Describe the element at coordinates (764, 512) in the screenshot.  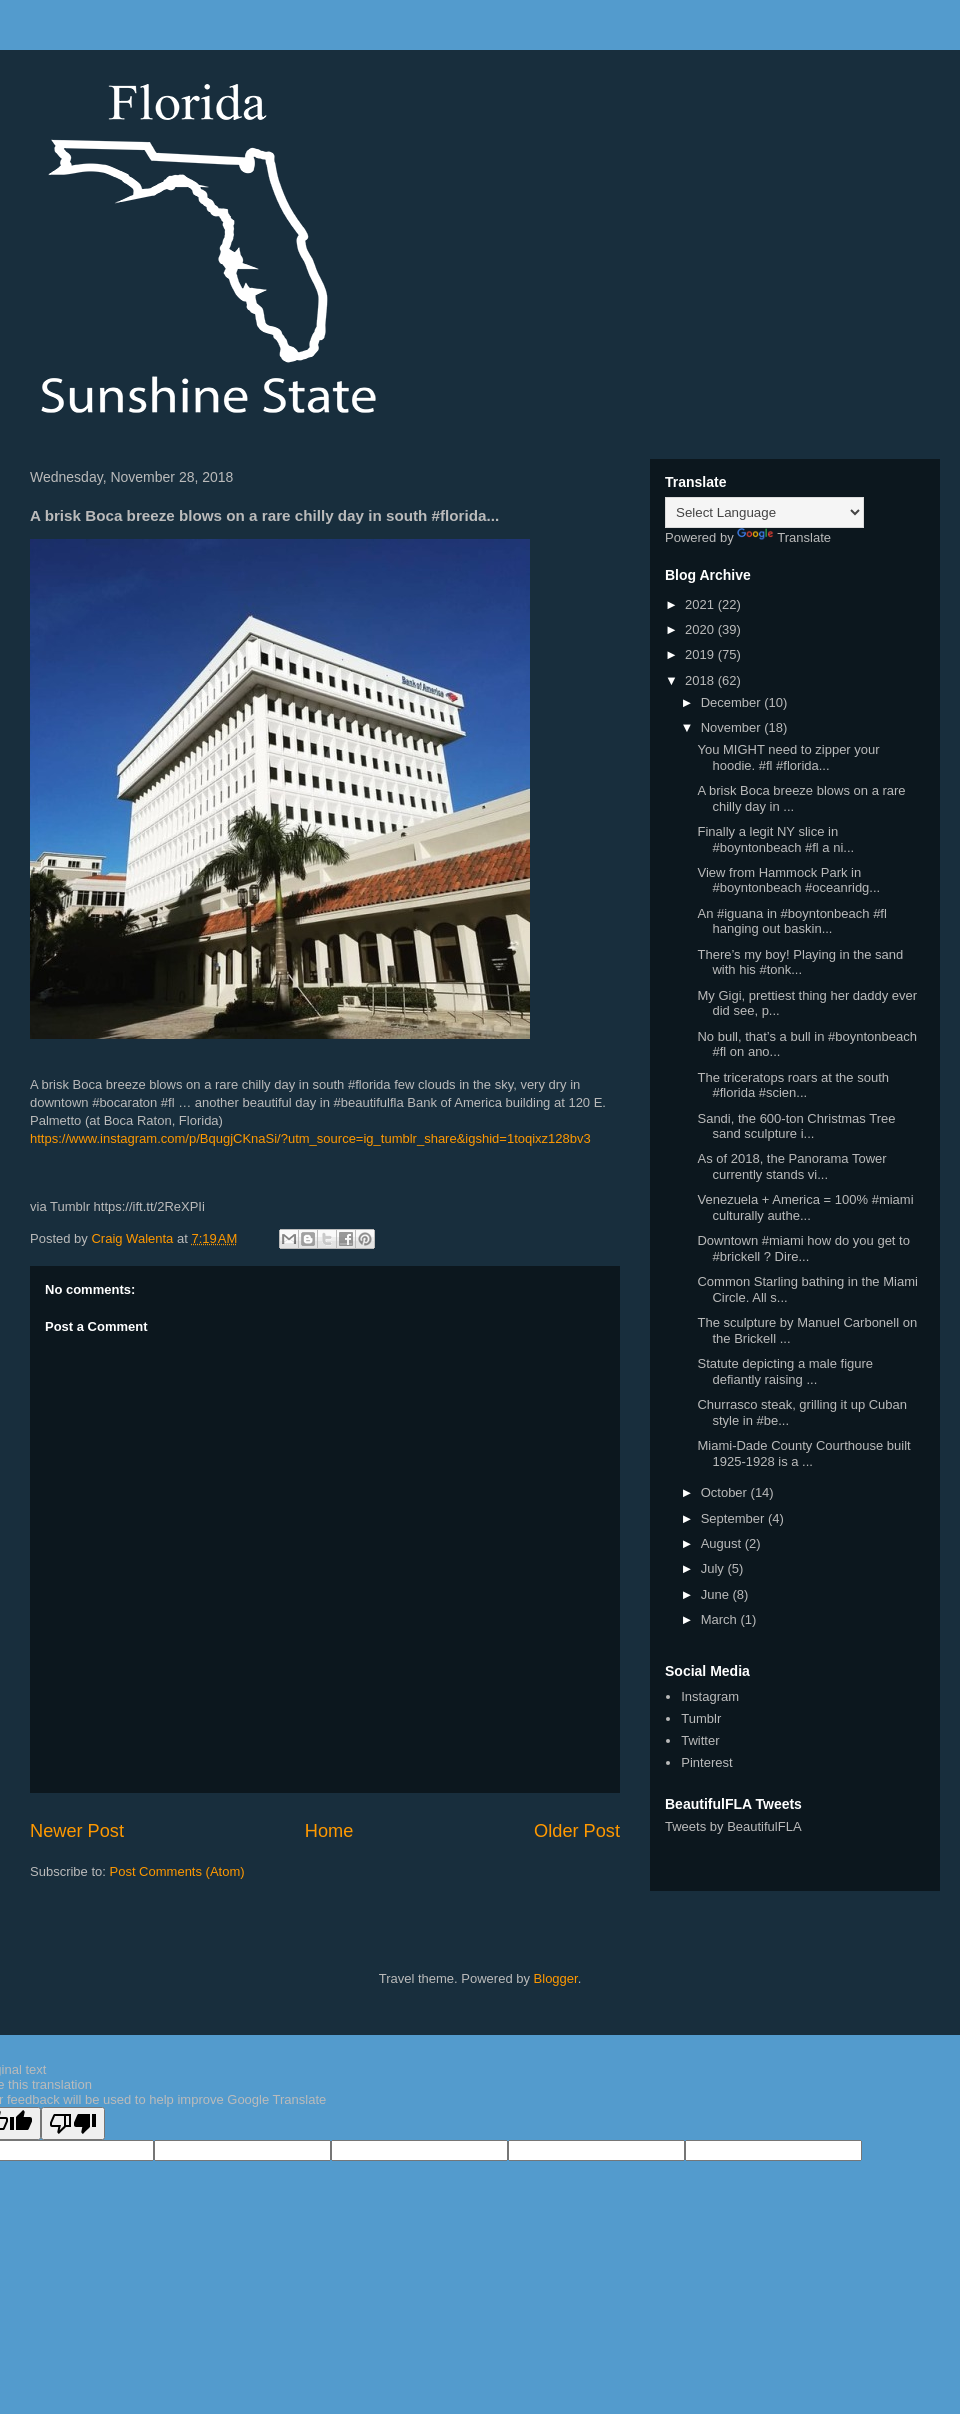
I see `[Language Translate Widget]` at that location.